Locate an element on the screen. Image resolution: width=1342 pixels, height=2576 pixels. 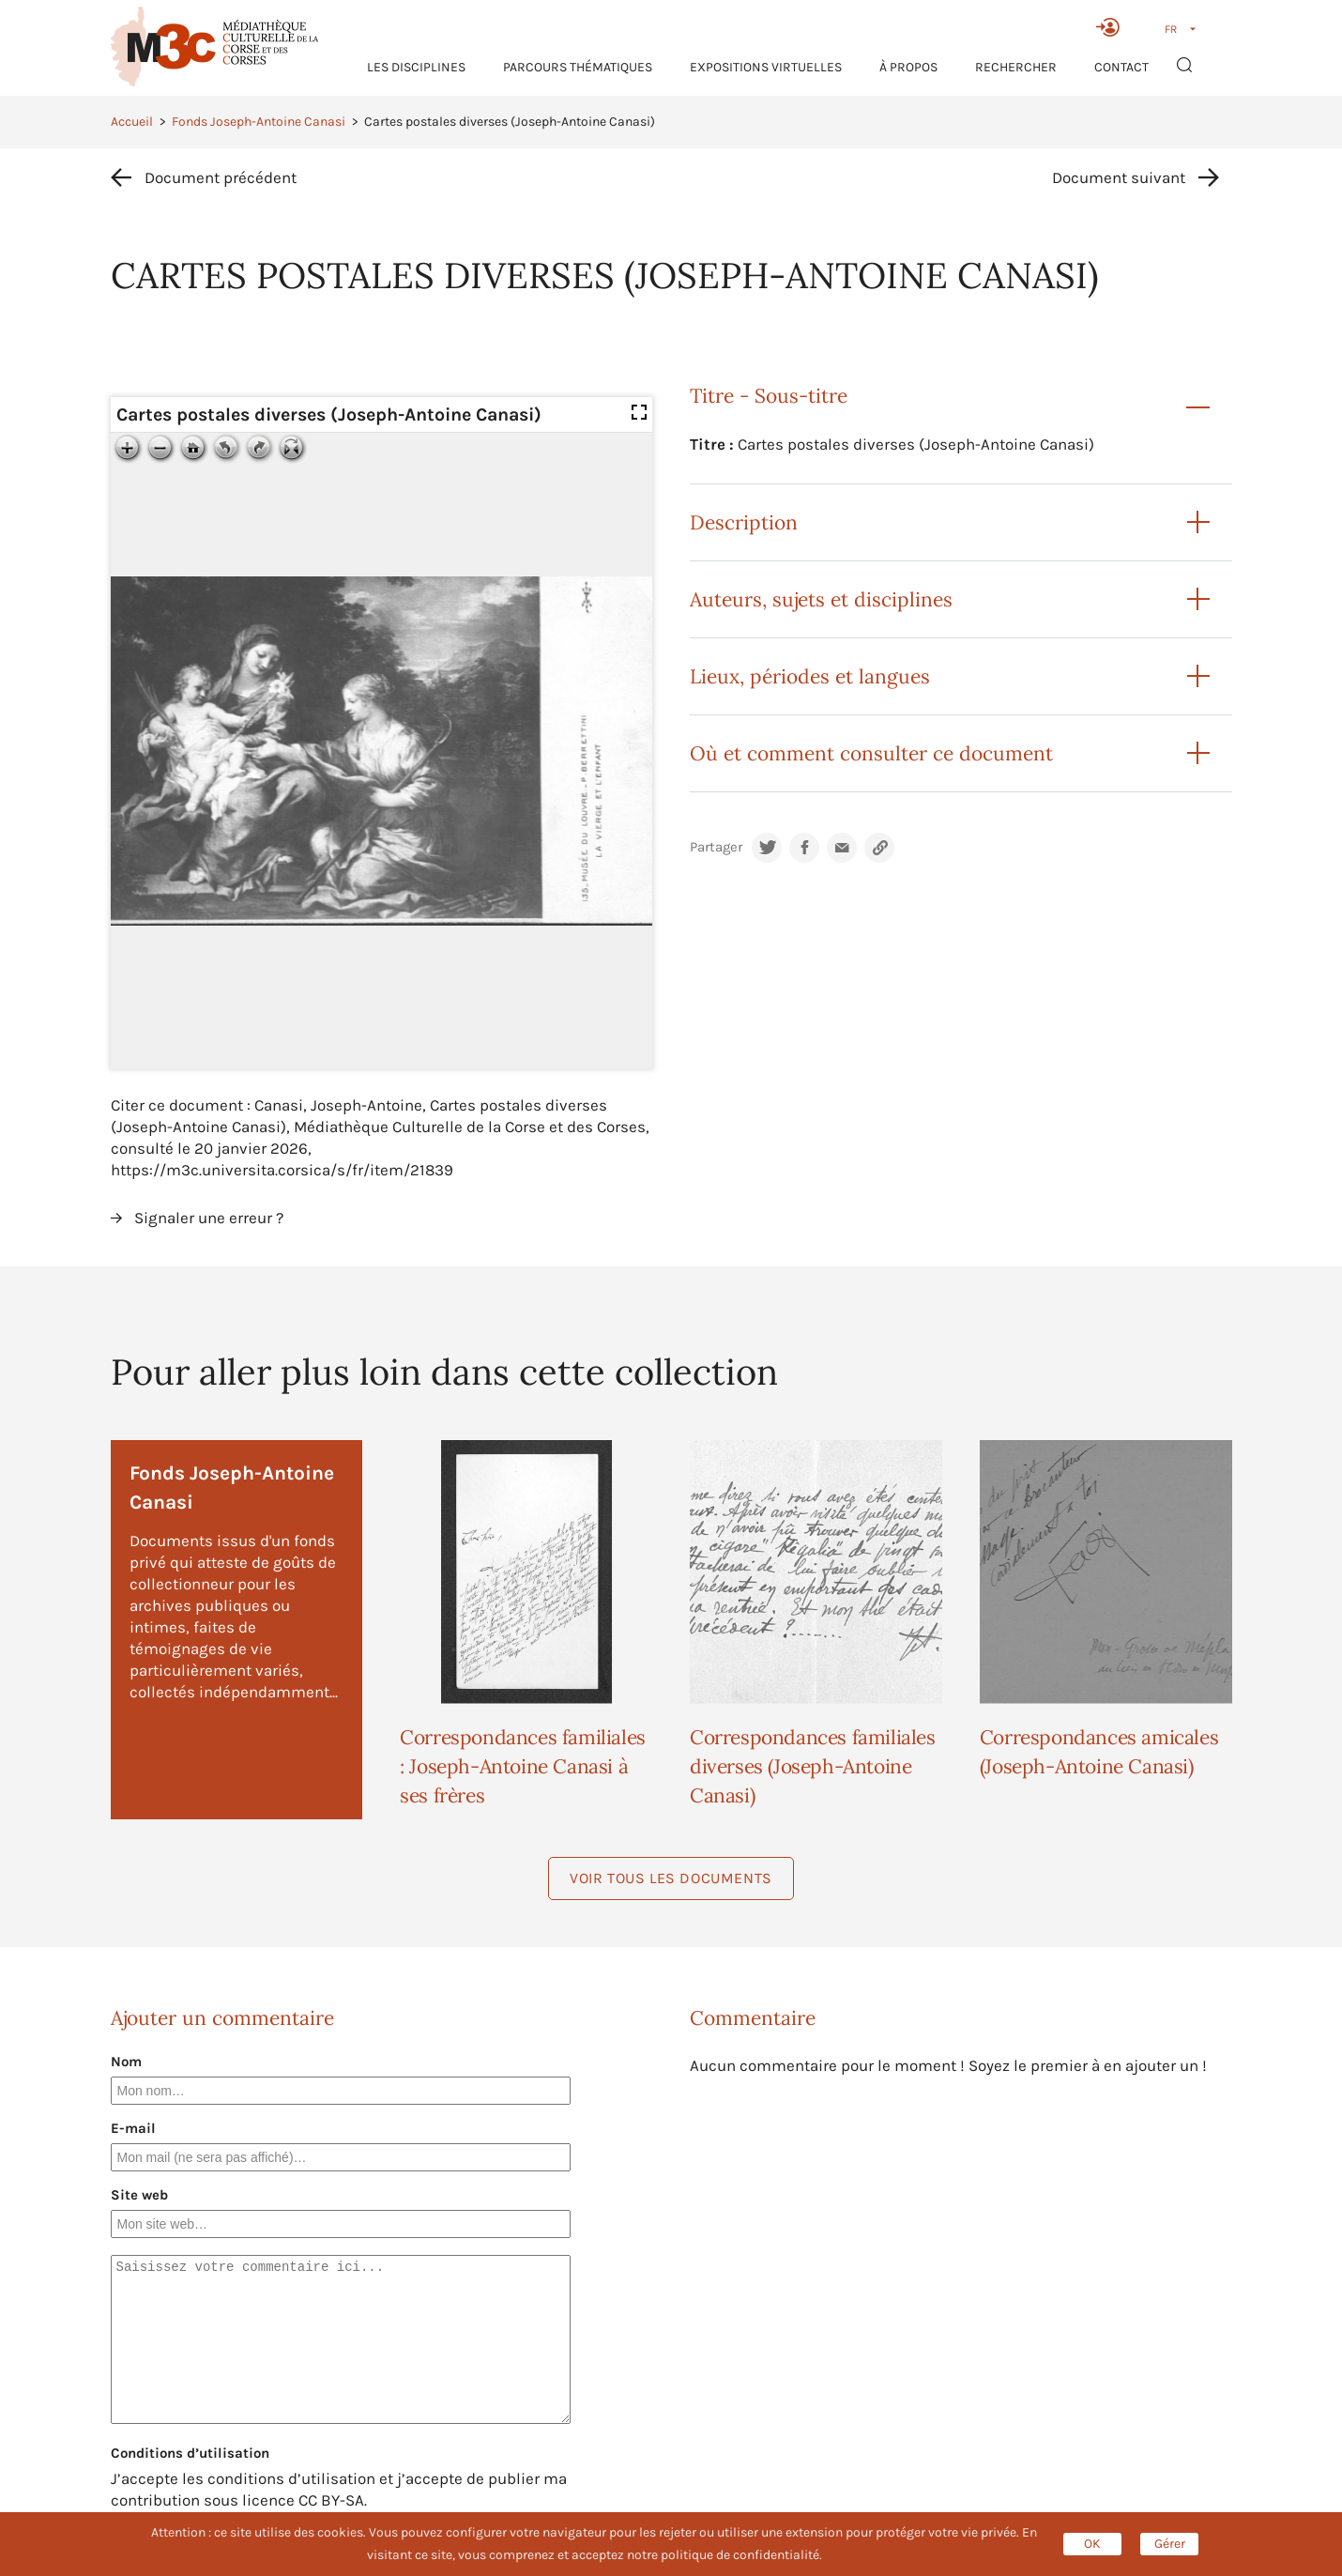
Signaler une erreur ? is located at coordinates (208, 1217).